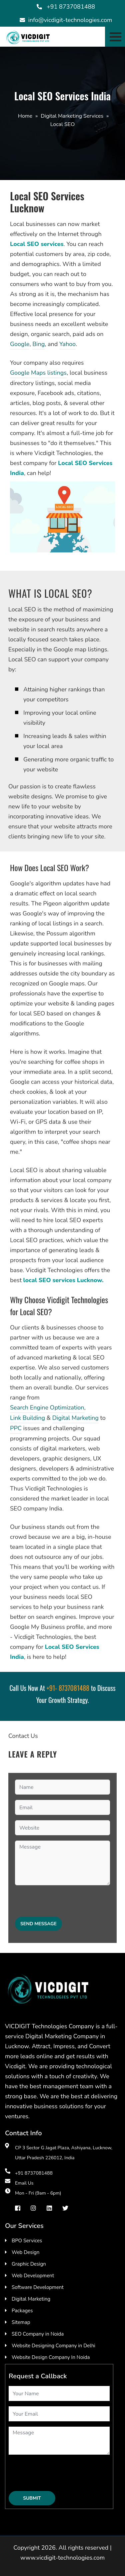 The width and height of the screenshot is (125, 2576). Describe the element at coordinates (33, 2208) in the screenshot. I see `[instragram]` at that location.